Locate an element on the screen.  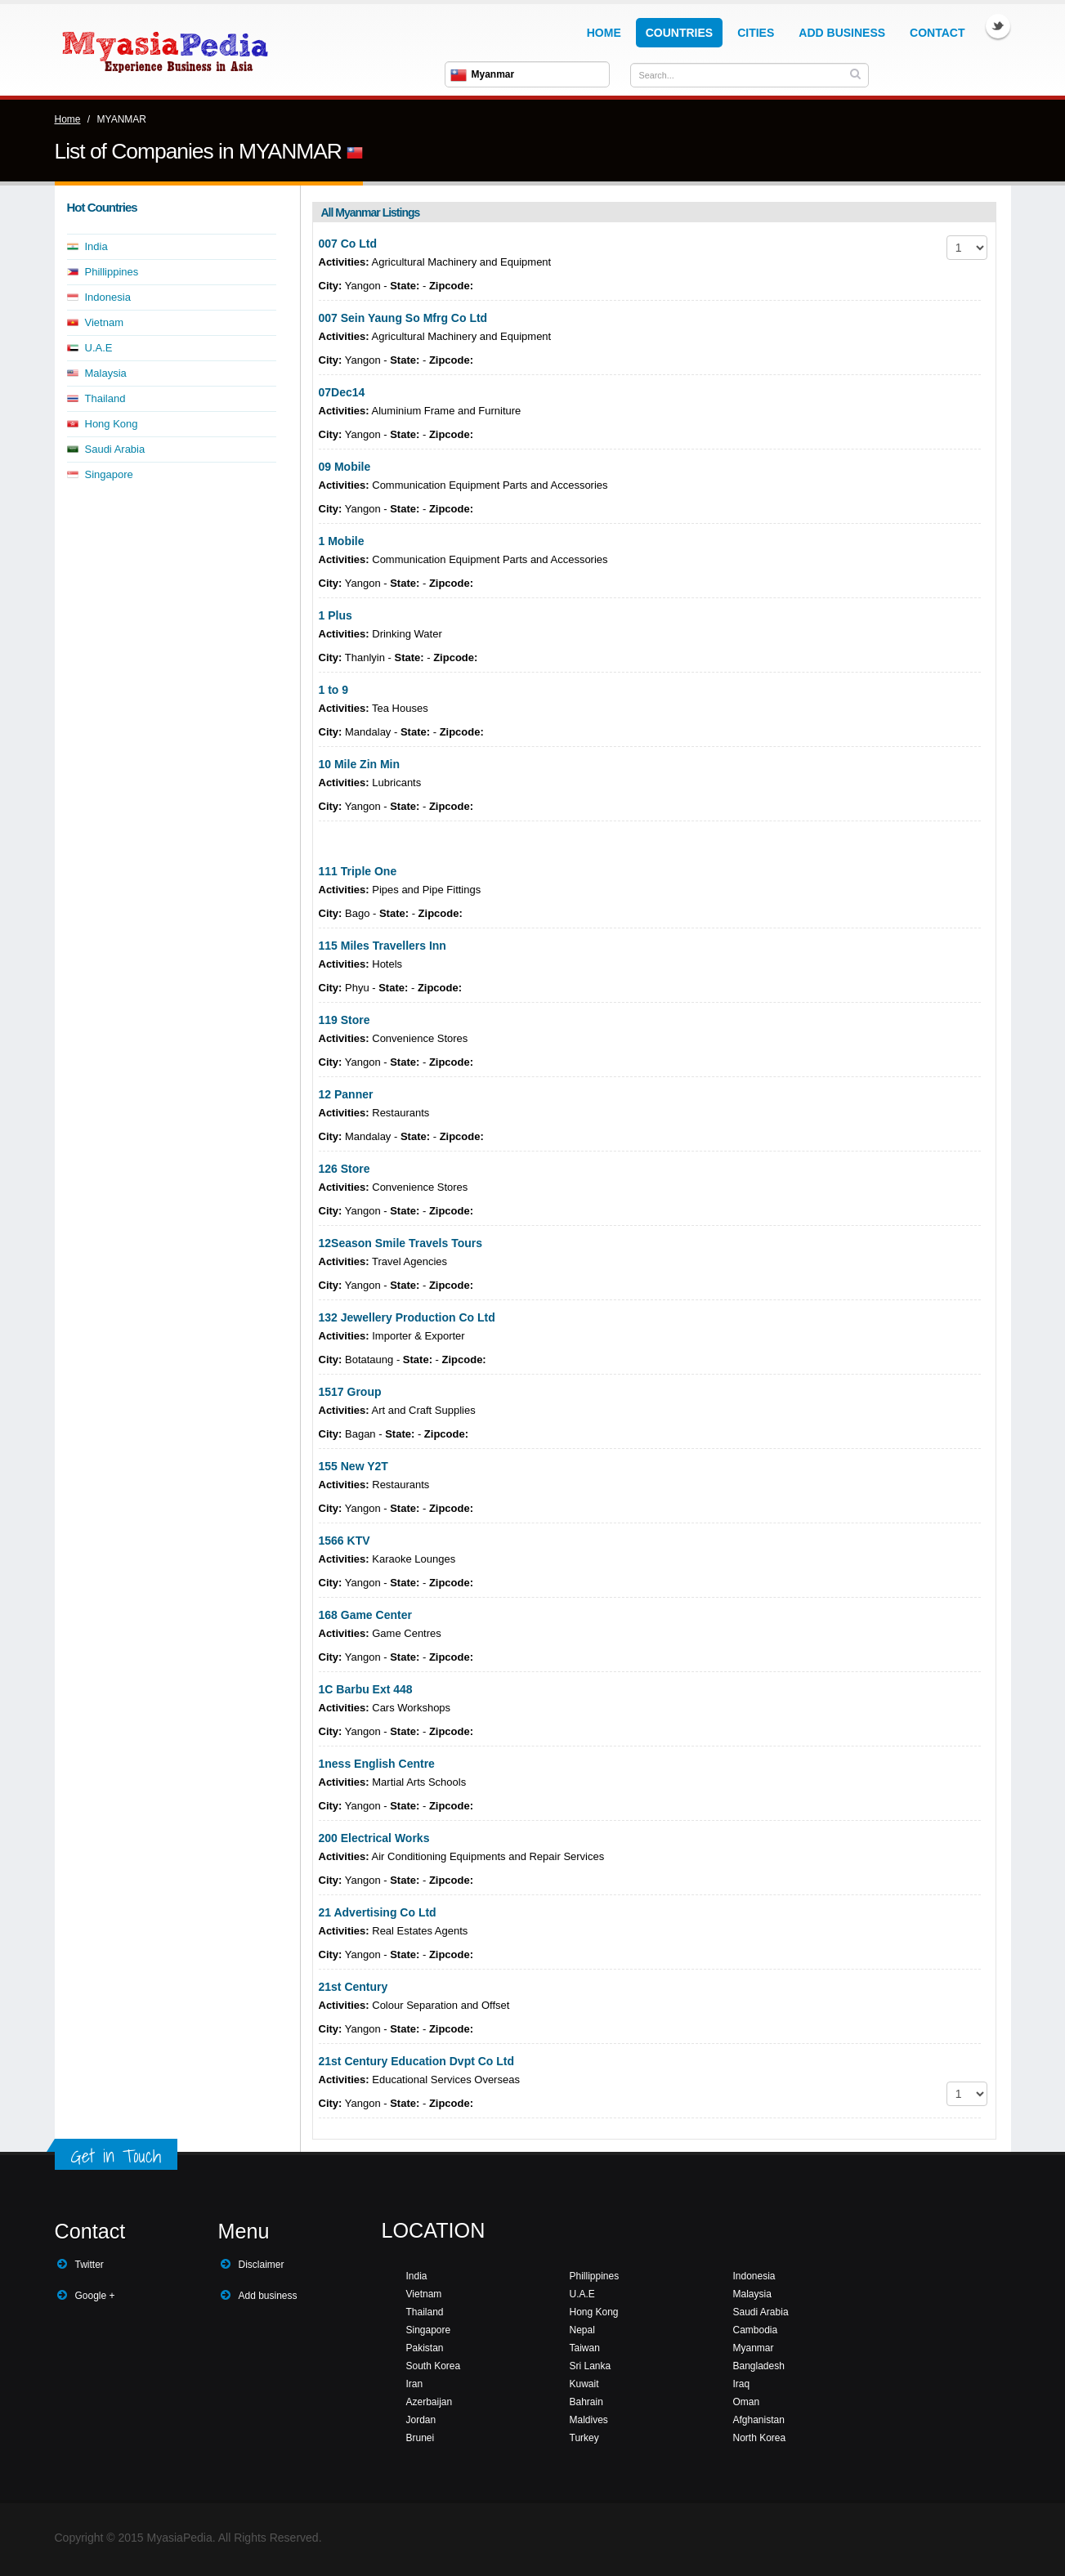
007 Sein Yaung So Mfrg Co Ltd is located at coordinates (403, 317).